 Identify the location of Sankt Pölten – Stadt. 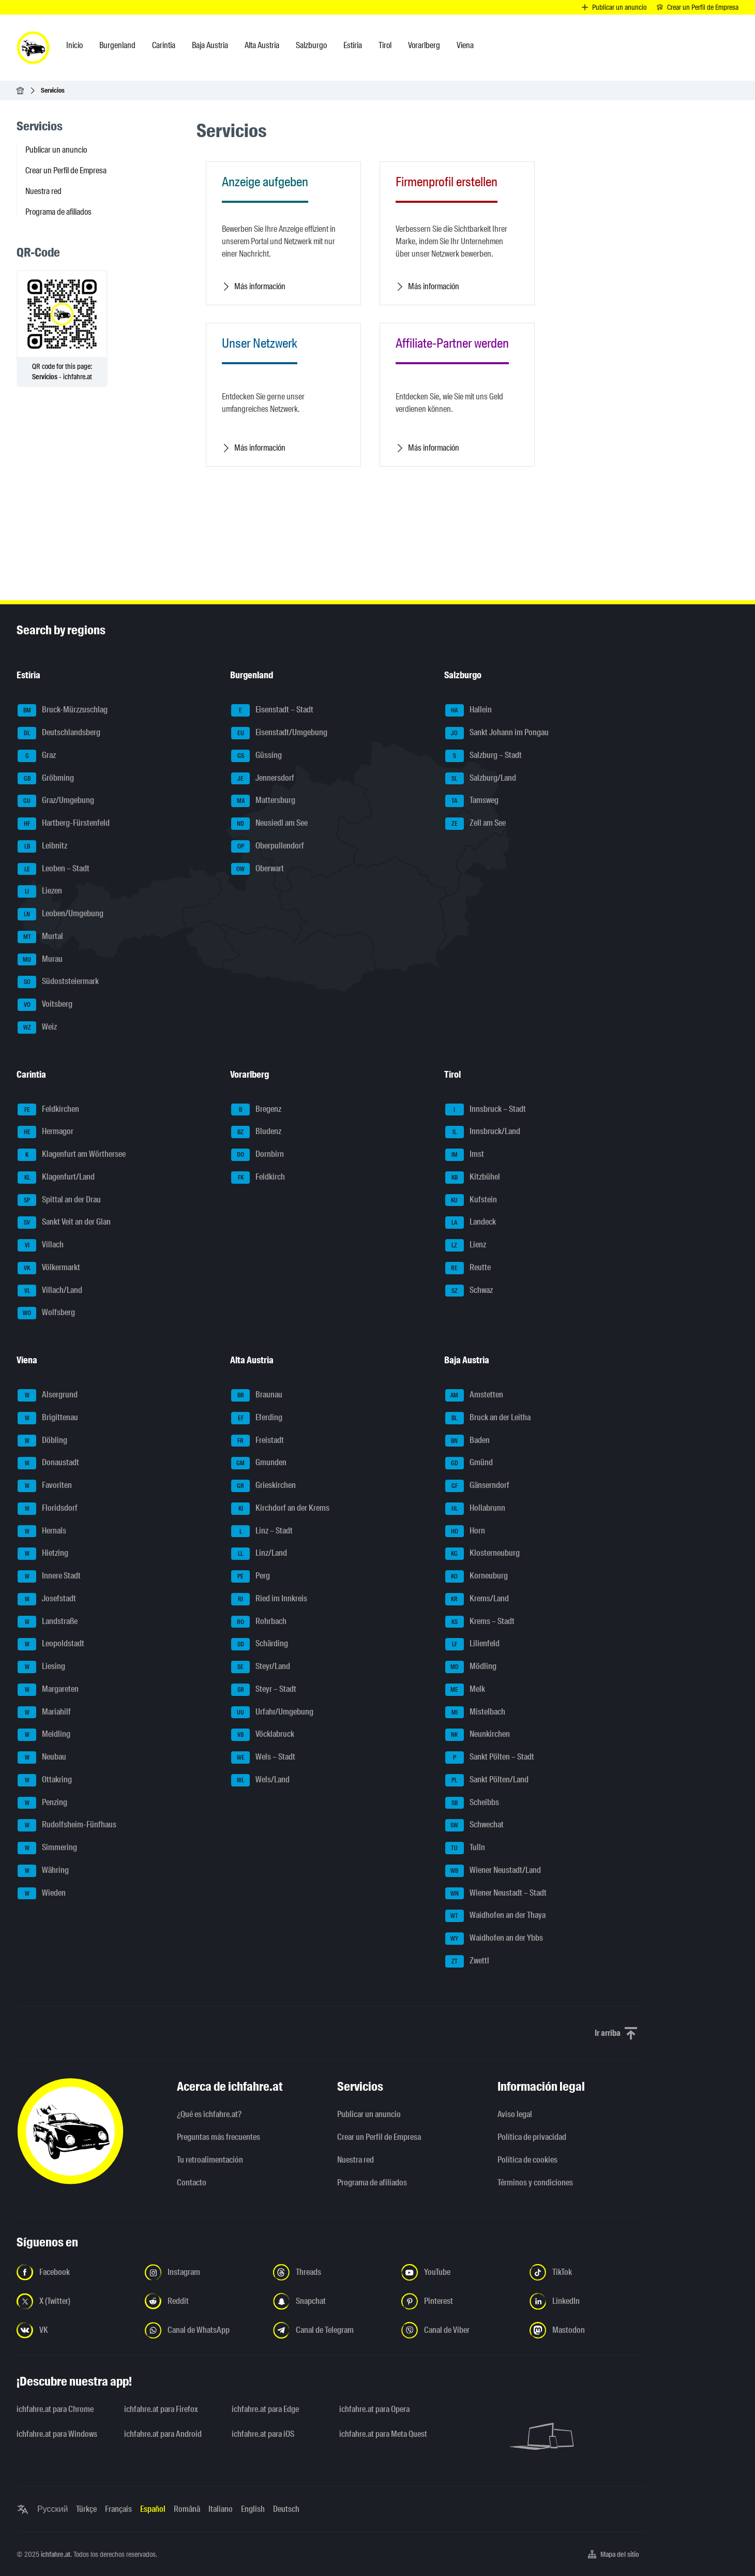
(489, 1757).